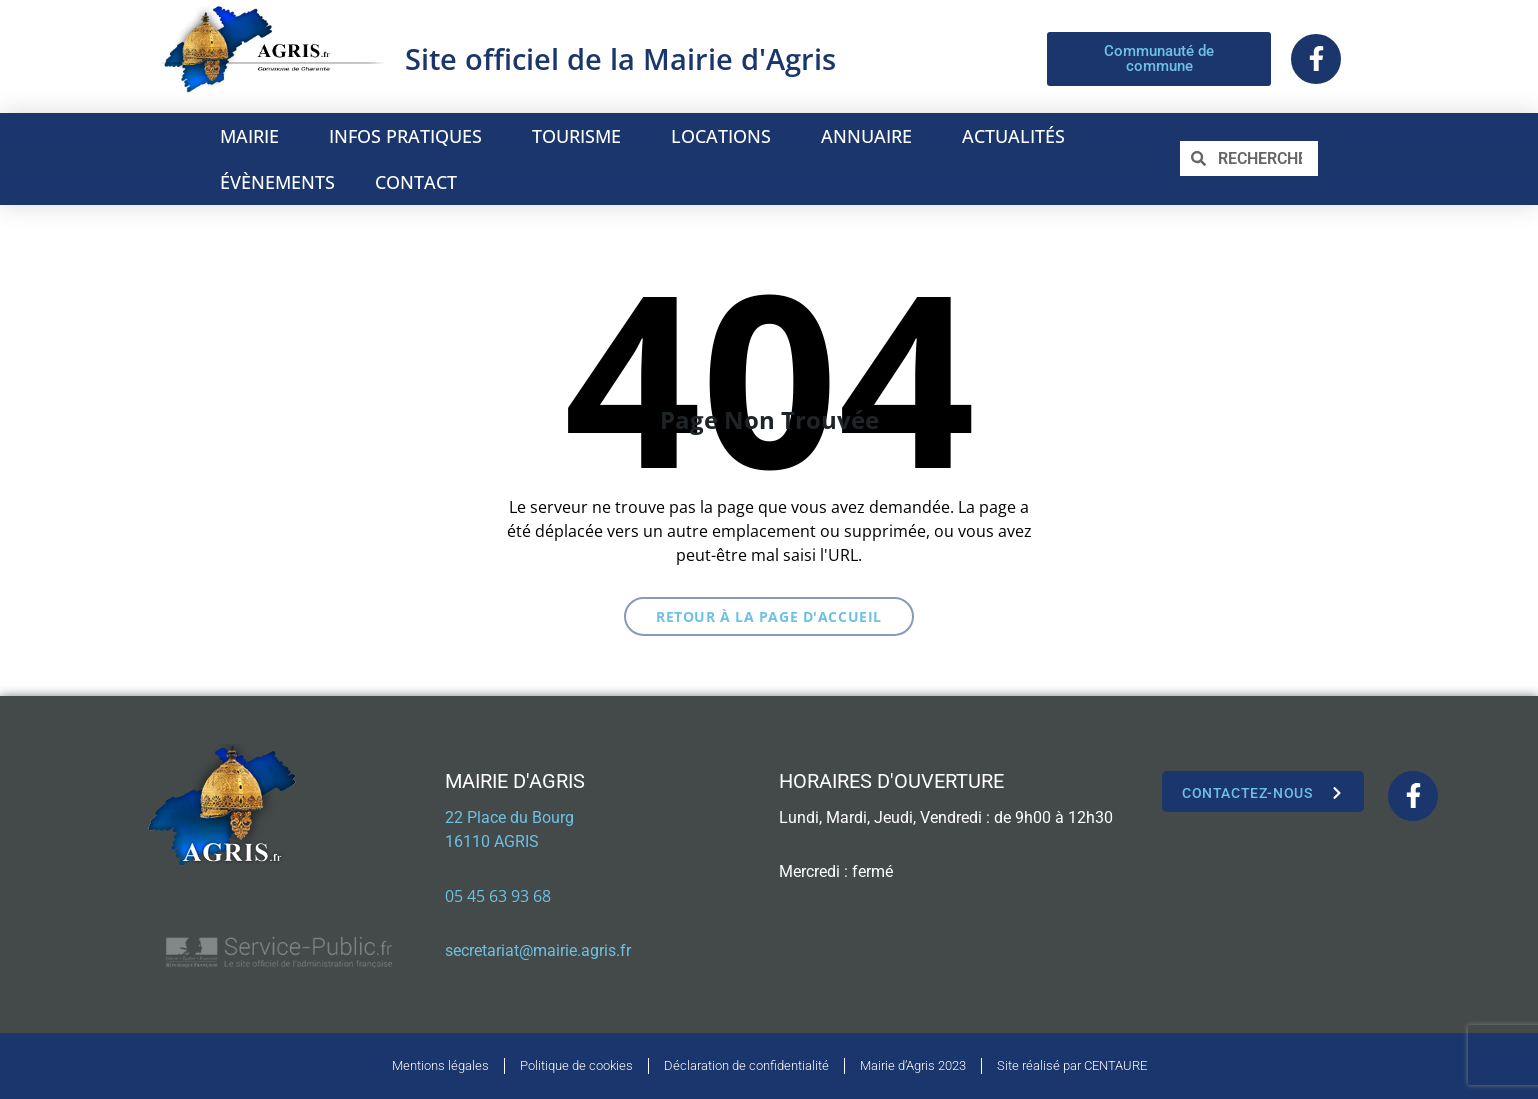  I want to click on Site réalisé par CENTAURE, so click(1072, 1065).